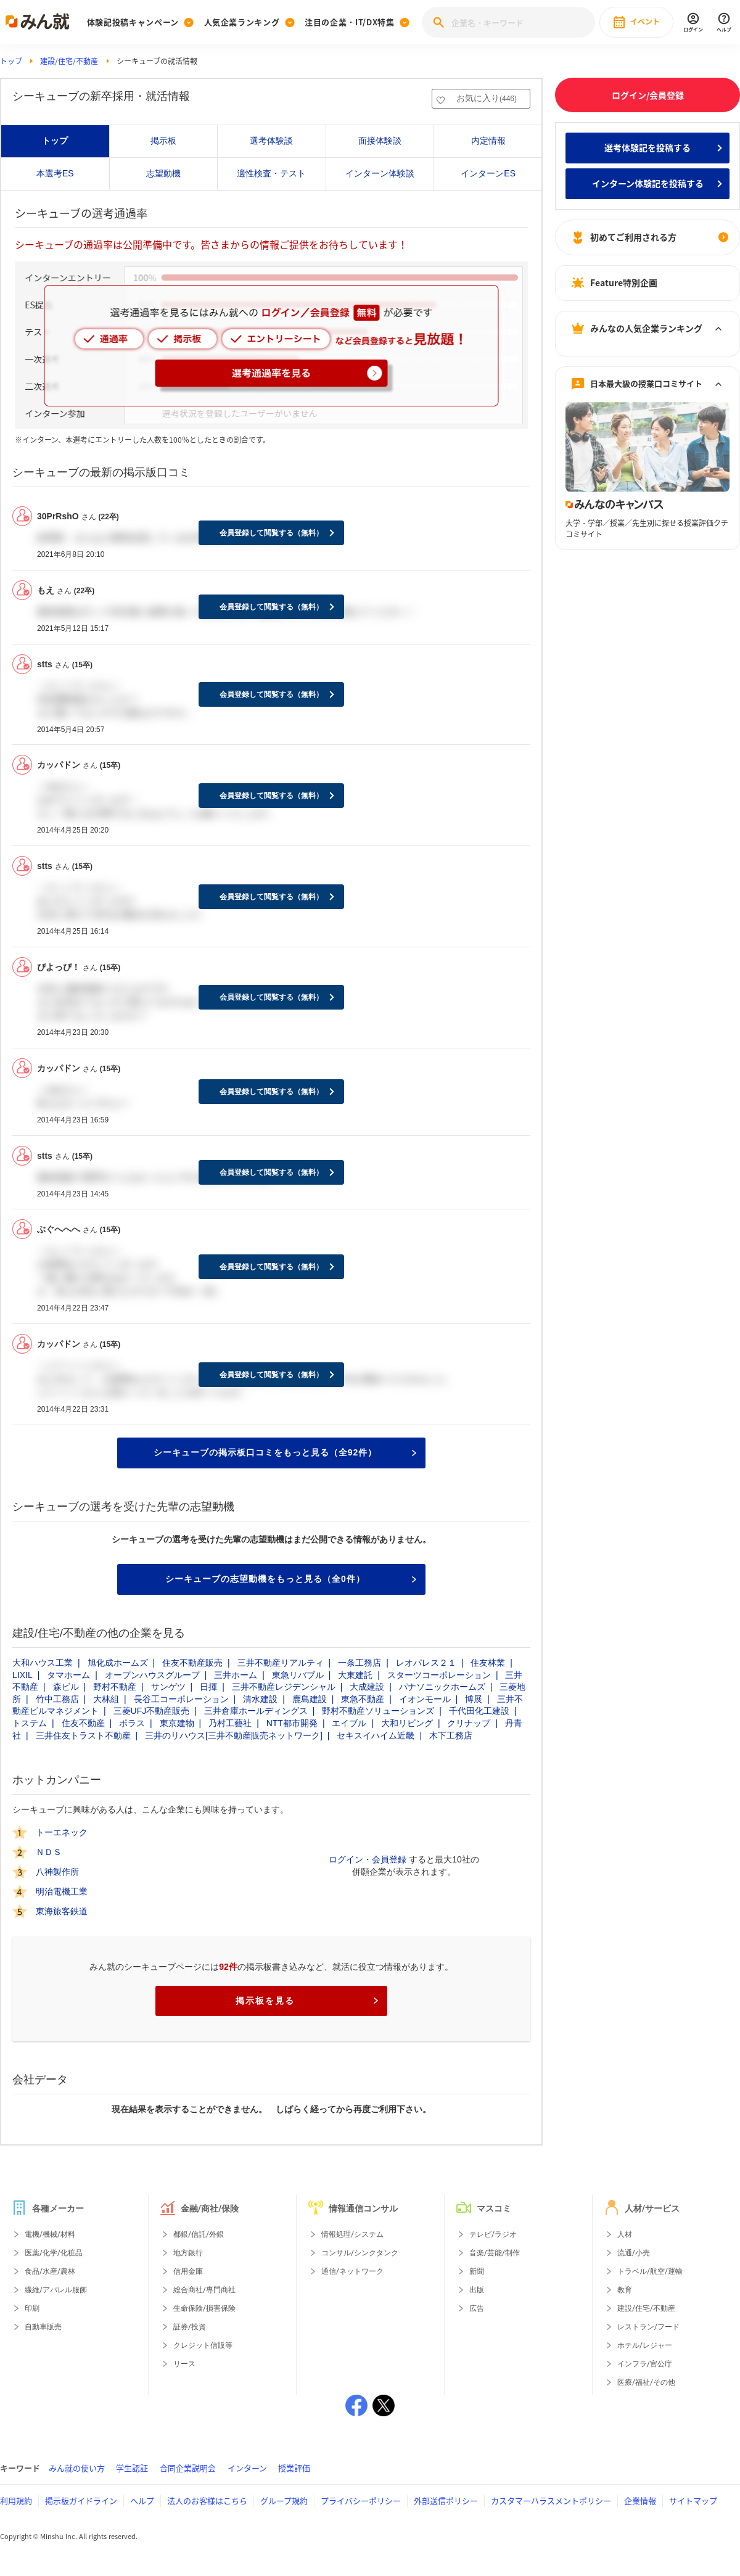 Image resolution: width=740 pixels, height=2576 pixels. I want to click on トラベル/航空/運輸, so click(650, 2271).